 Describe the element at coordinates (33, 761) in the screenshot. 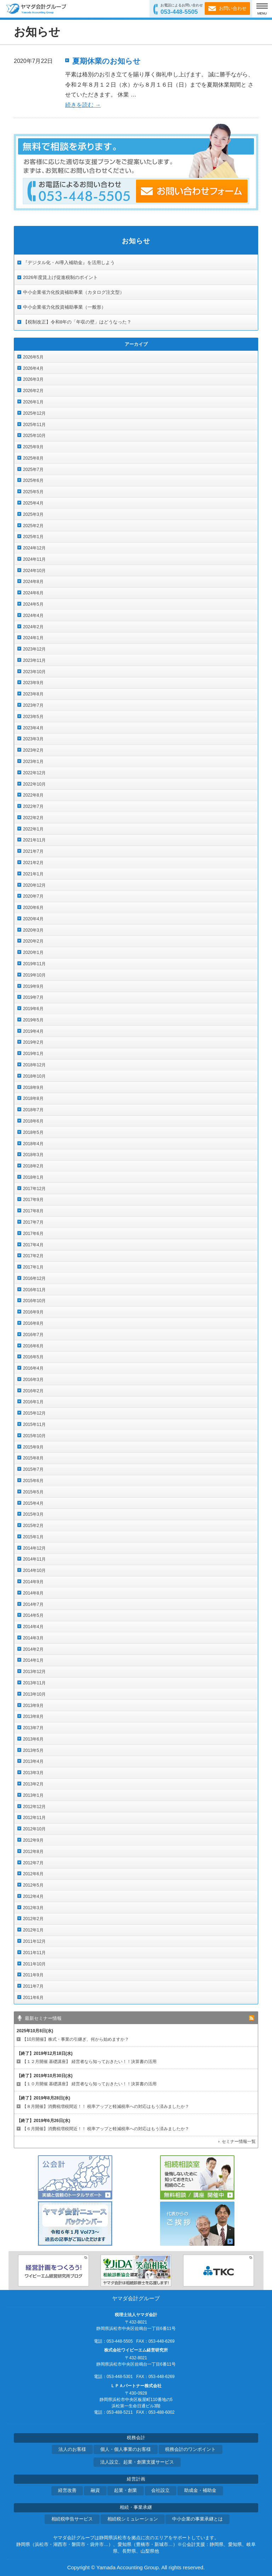

I see `2023年1月` at that location.